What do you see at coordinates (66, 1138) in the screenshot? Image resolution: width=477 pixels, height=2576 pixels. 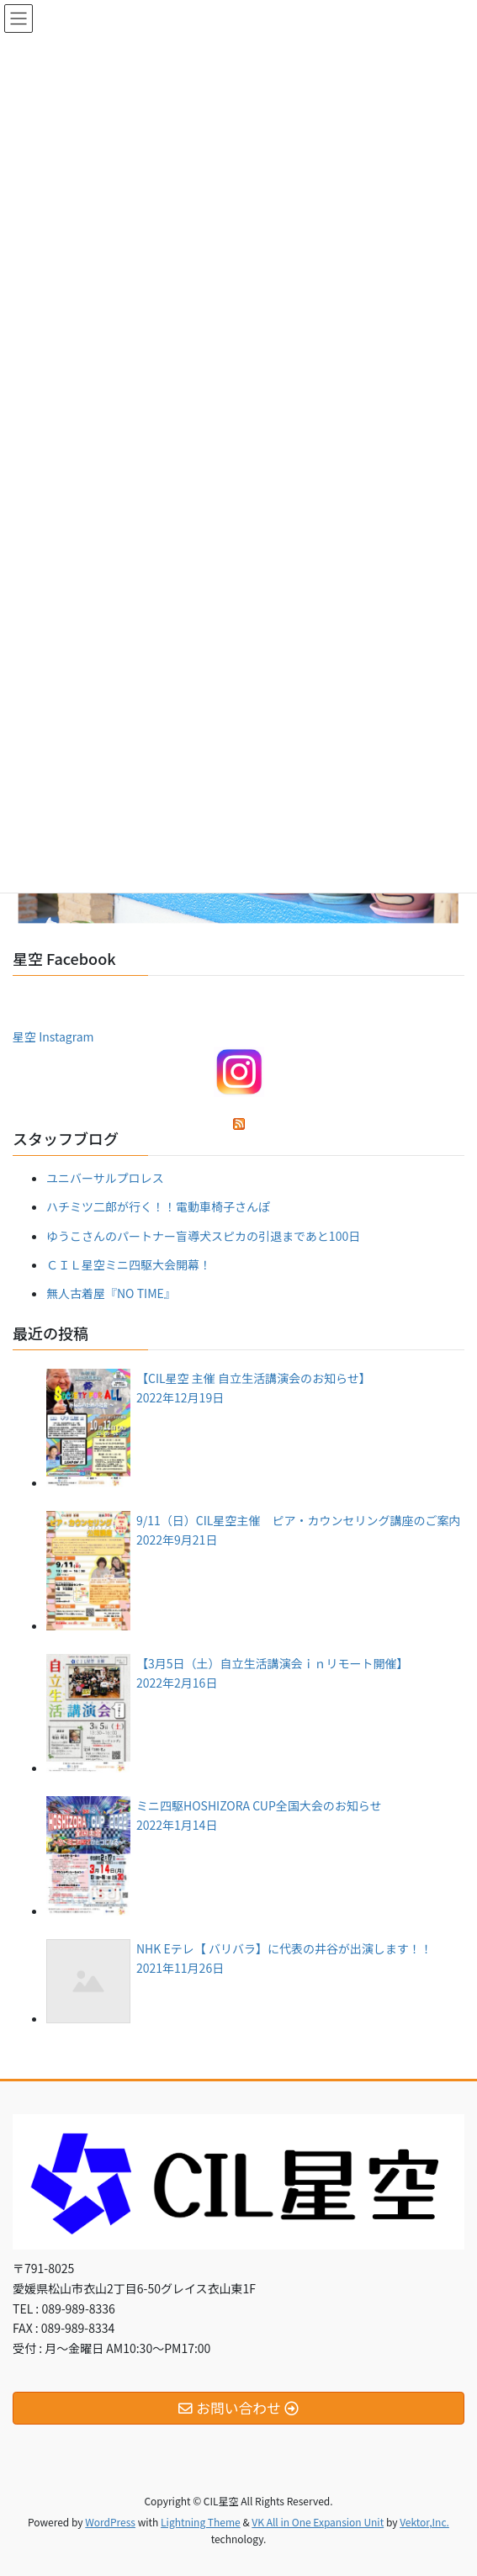 I see `スタッフブログ` at bounding box center [66, 1138].